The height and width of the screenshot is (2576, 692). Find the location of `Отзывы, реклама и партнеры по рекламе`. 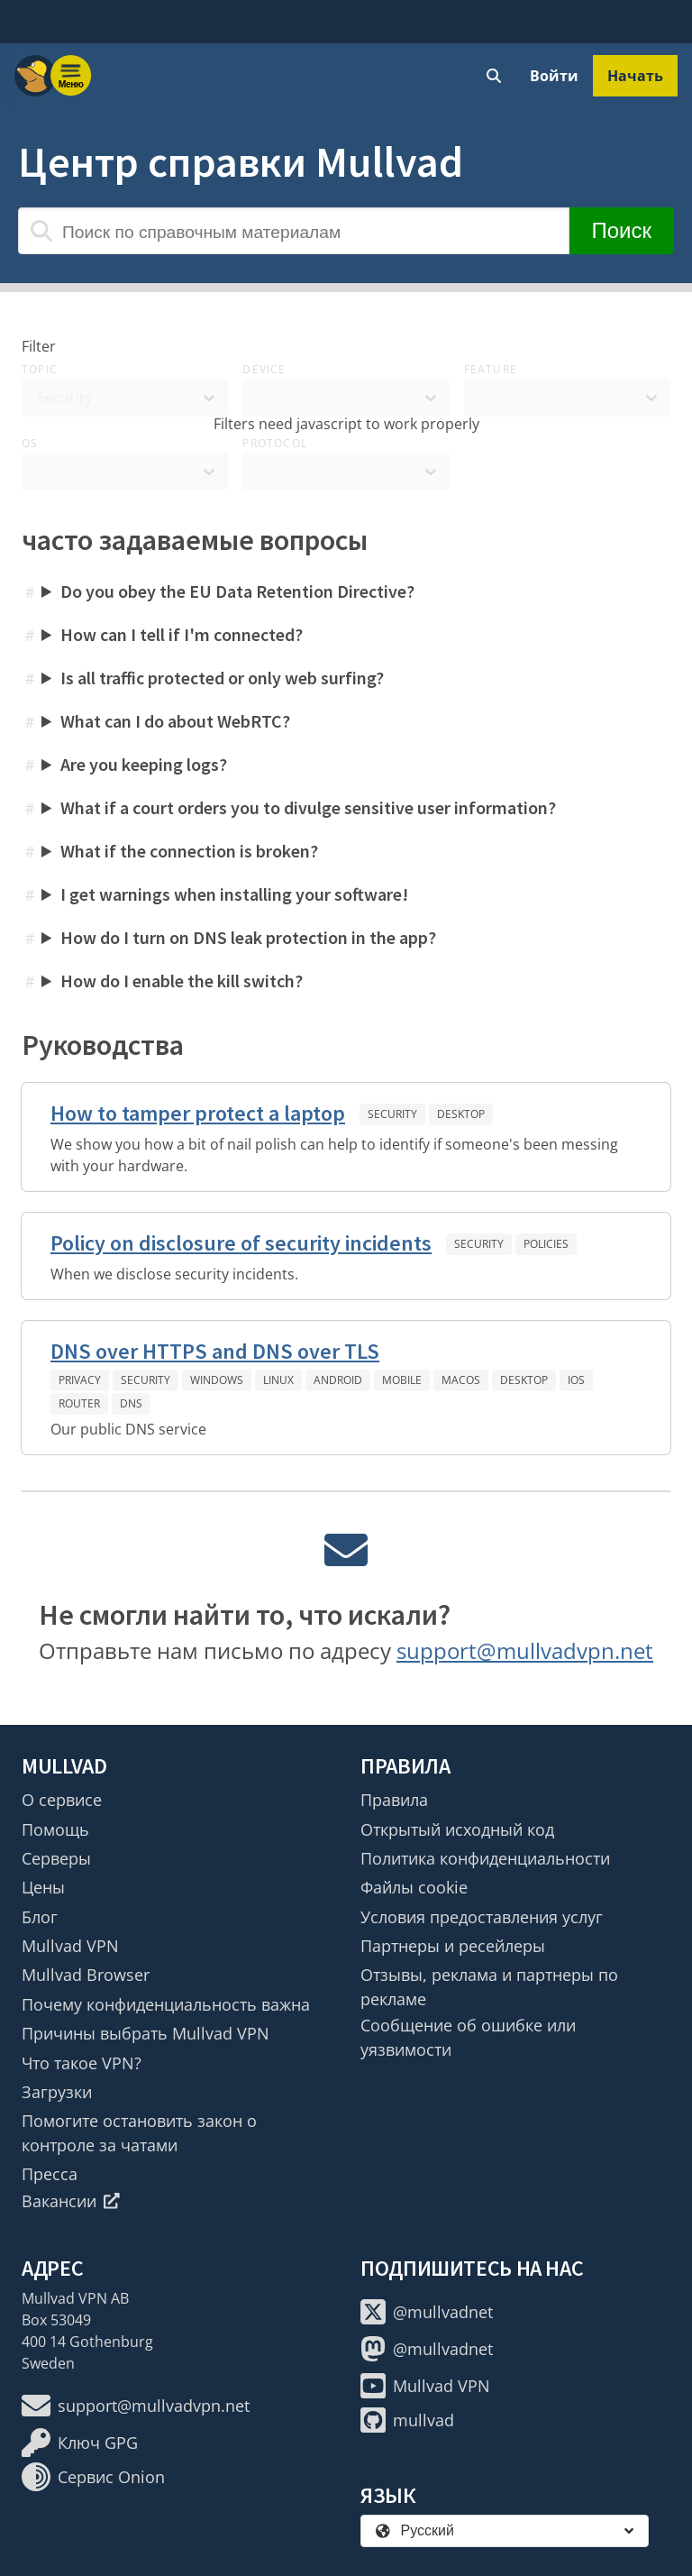

Отзывы, реклама и партнеры по рекламе is located at coordinates (489, 1986).